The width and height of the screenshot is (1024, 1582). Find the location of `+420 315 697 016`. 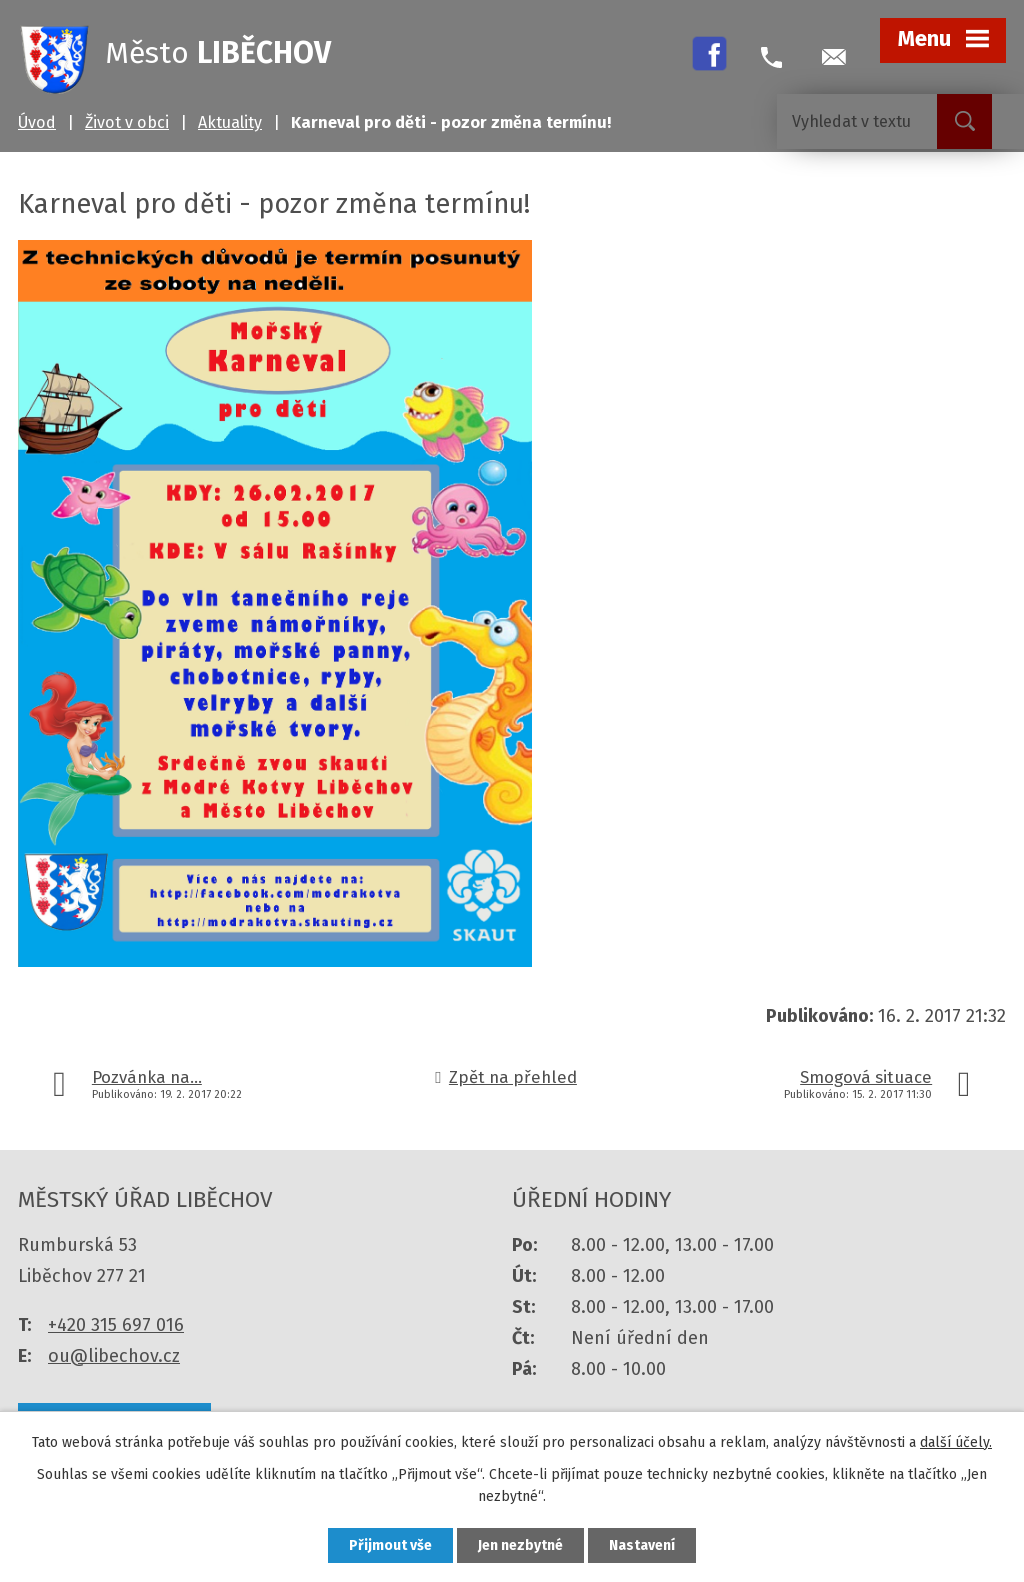

+420 315 697 016 is located at coordinates (116, 1325).